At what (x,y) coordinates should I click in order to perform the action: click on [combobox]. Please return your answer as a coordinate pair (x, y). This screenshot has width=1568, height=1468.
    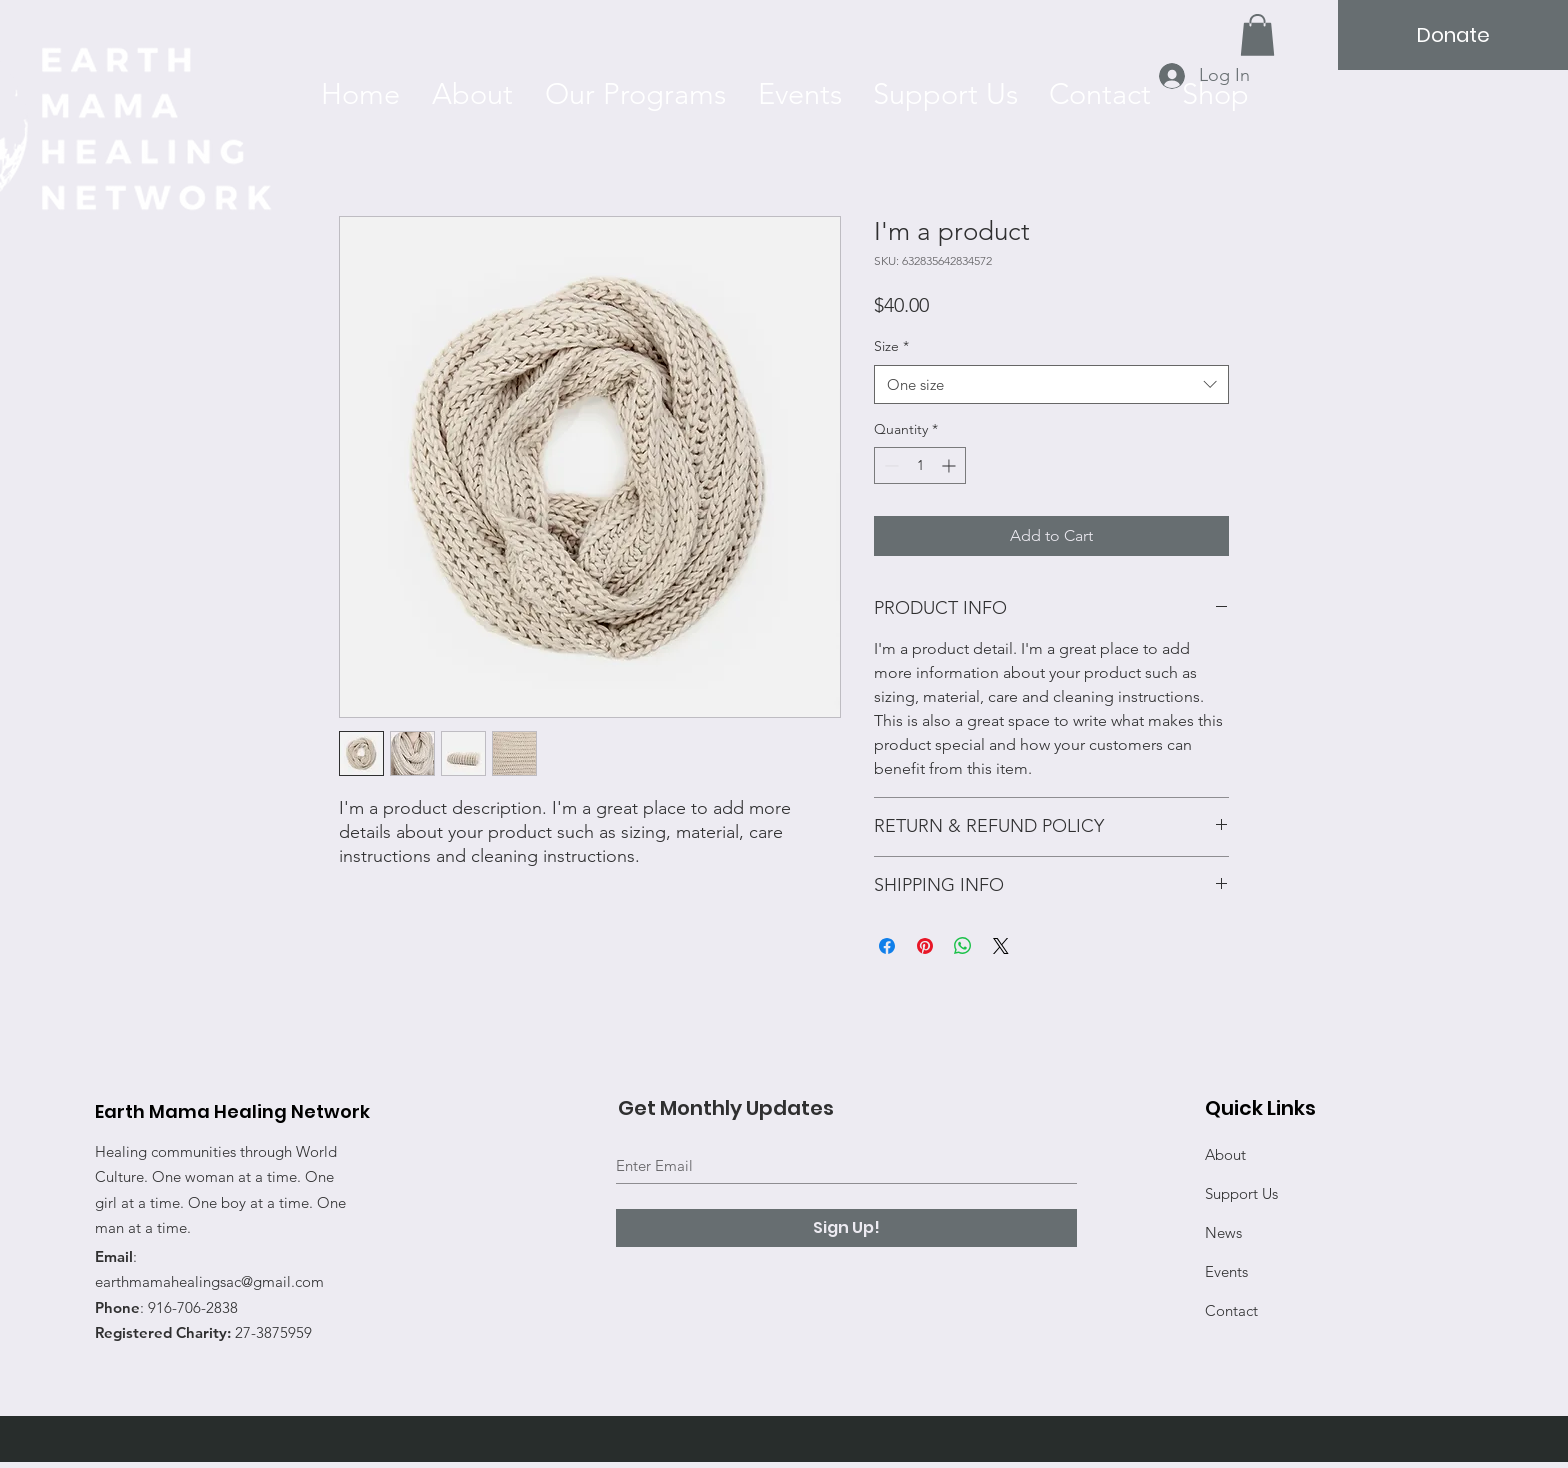
    Looking at the image, I should click on (1051, 384).